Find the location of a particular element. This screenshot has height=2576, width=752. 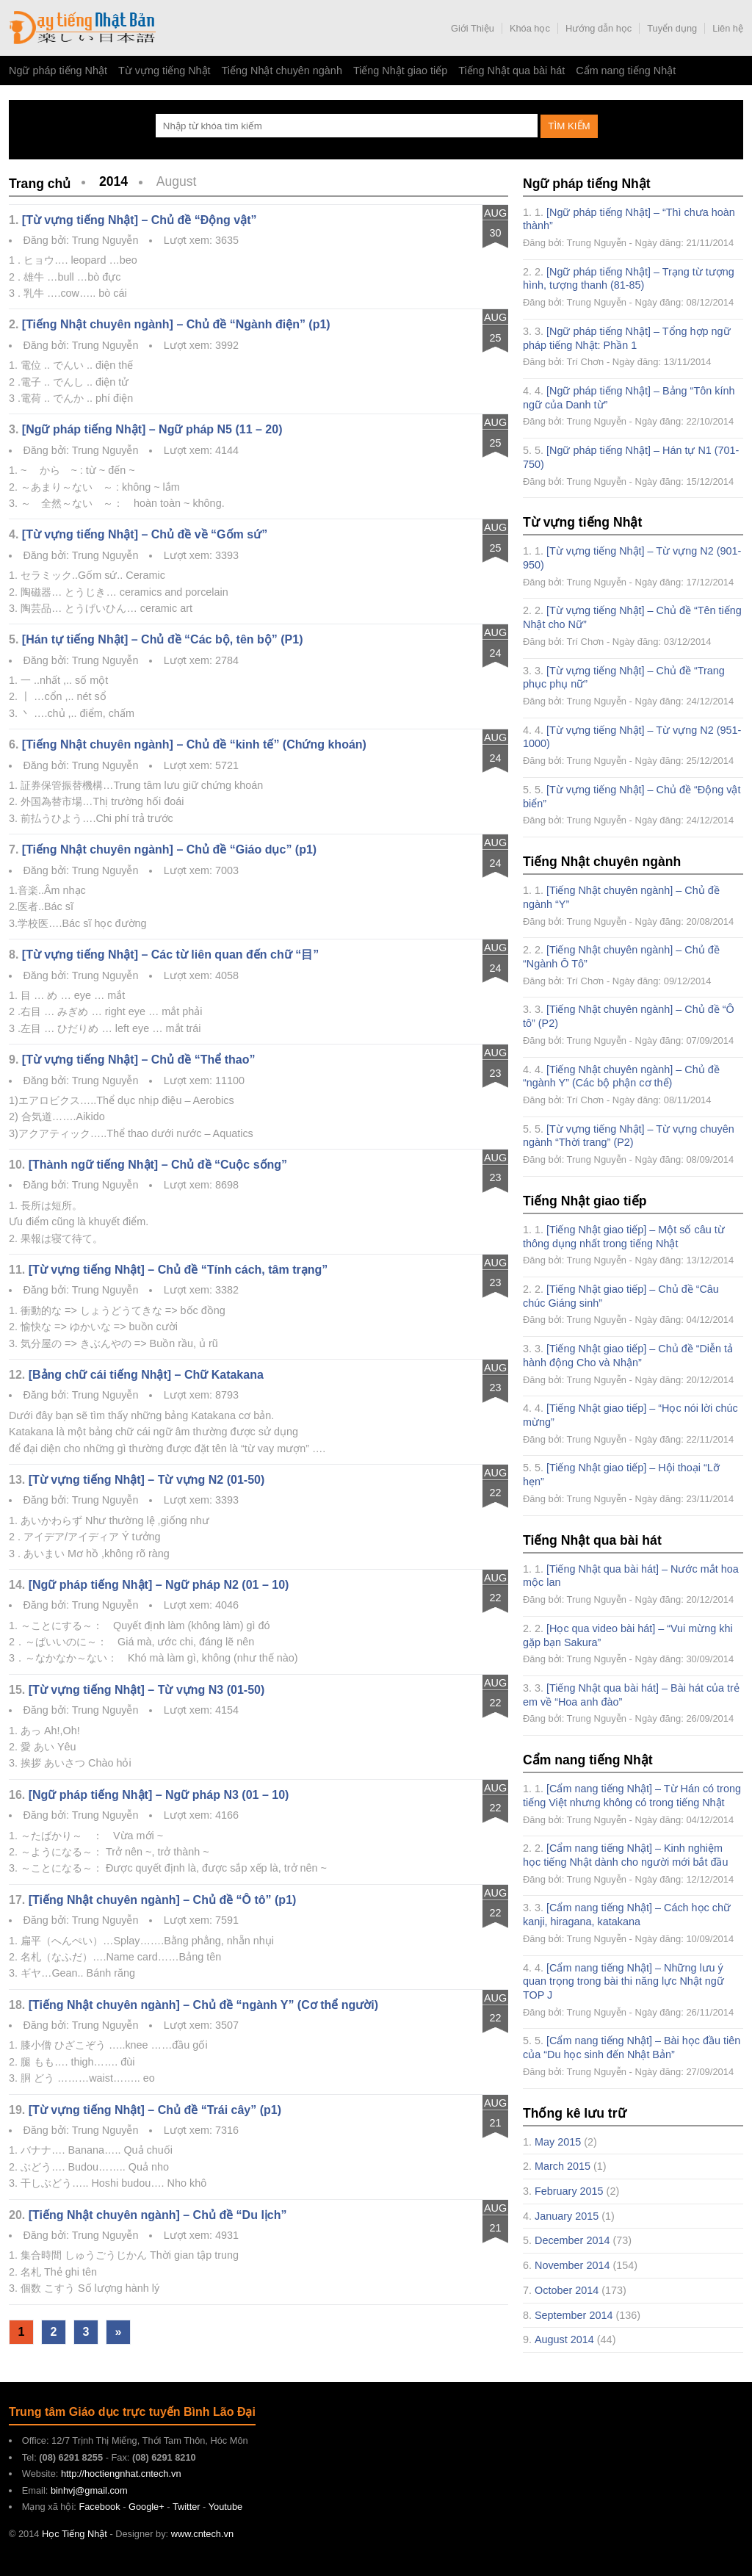

[Hán tự tiếng Nhật] – Chủ đề “Các bộ, tên bộ” (P1) is located at coordinates (162, 639).